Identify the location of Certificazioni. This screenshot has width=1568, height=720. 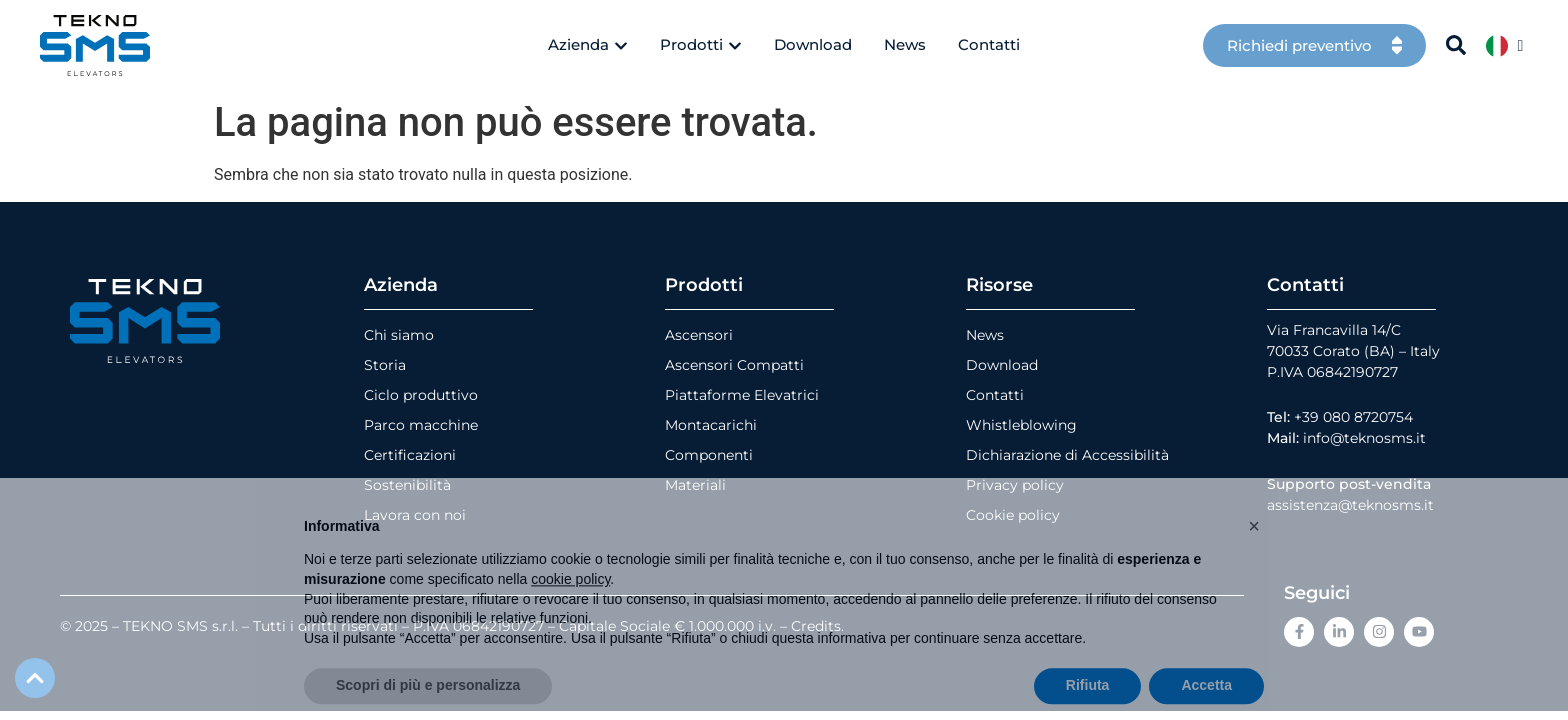
(410, 455).